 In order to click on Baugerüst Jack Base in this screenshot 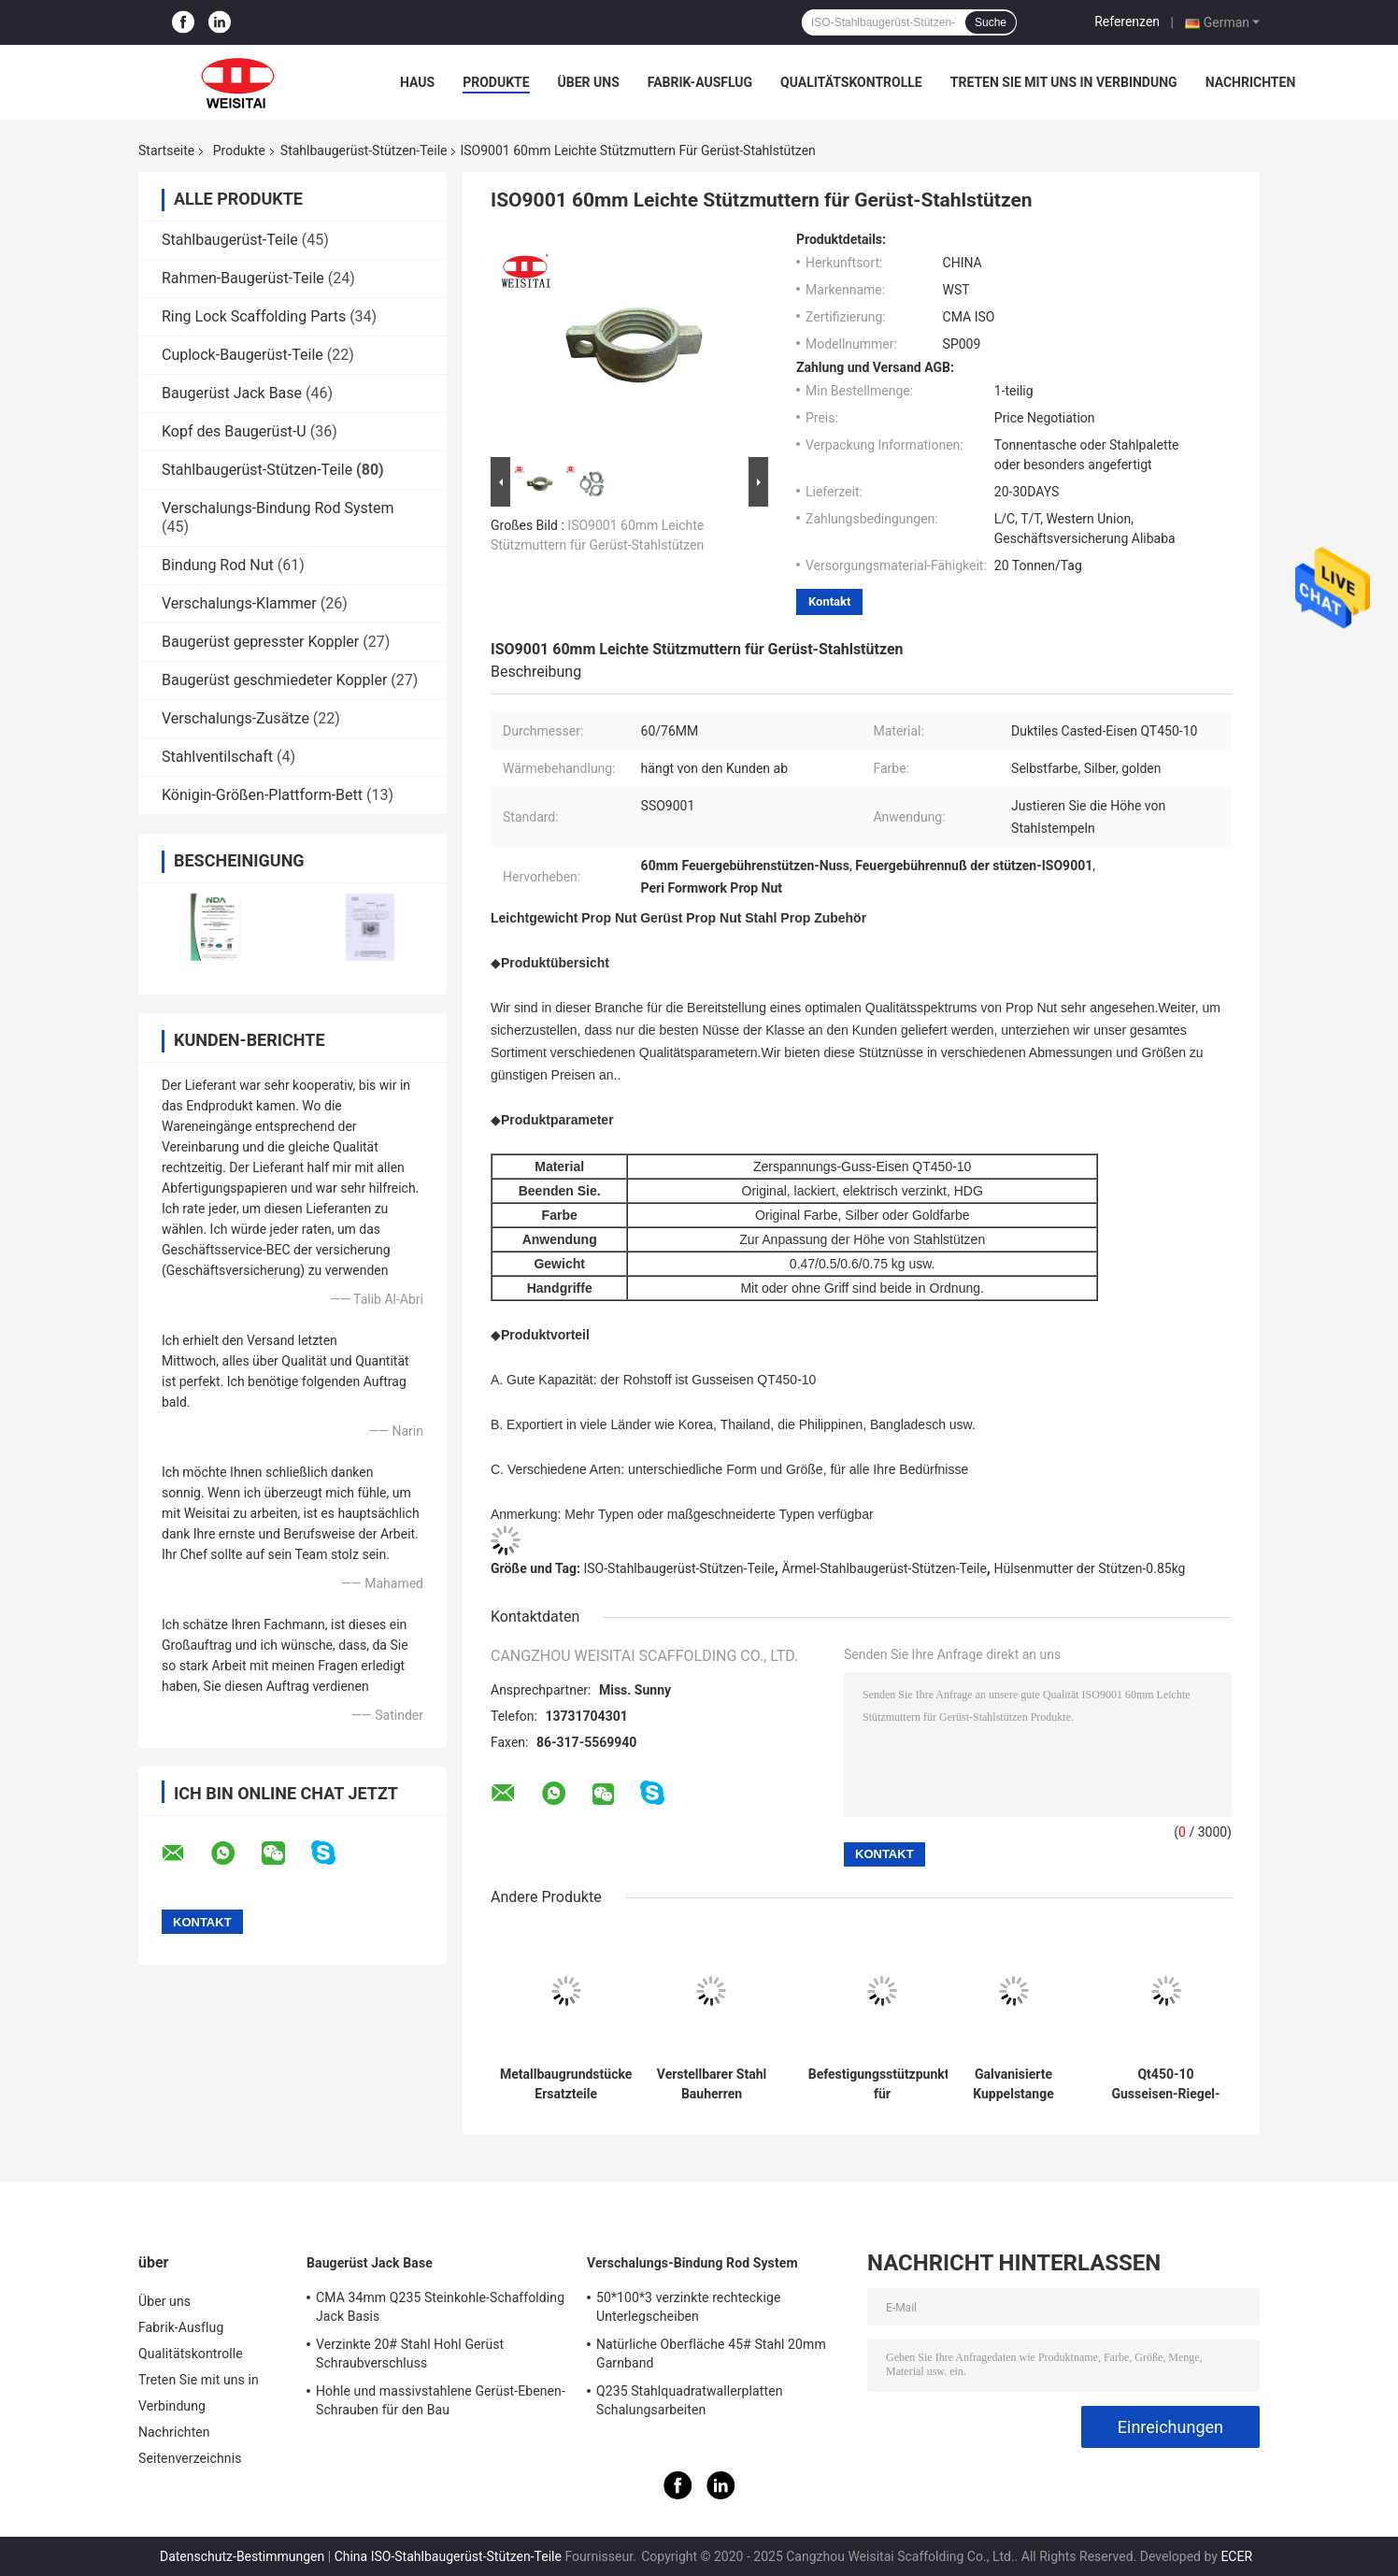, I will do `click(232, 393)`.